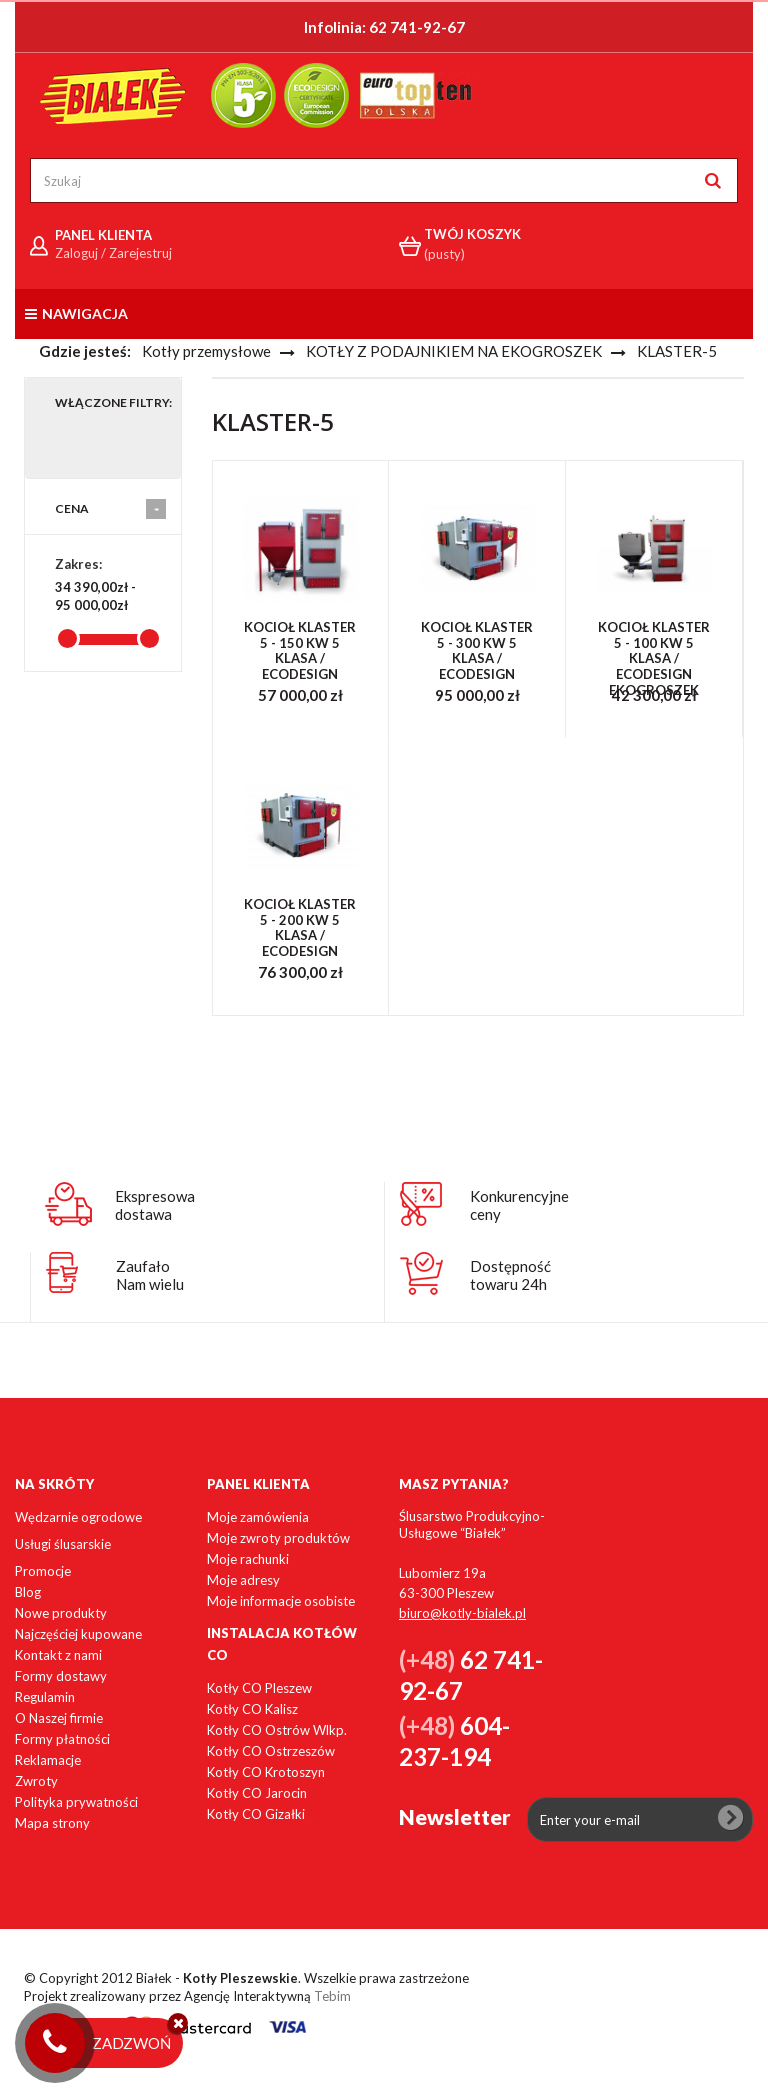 This screenshot has height=2098, width=768. I want to click on Kocioł Klaster 5 - 100 kW 5 KLASA / ECODESIGN ekogroszek, so click(654, 658).